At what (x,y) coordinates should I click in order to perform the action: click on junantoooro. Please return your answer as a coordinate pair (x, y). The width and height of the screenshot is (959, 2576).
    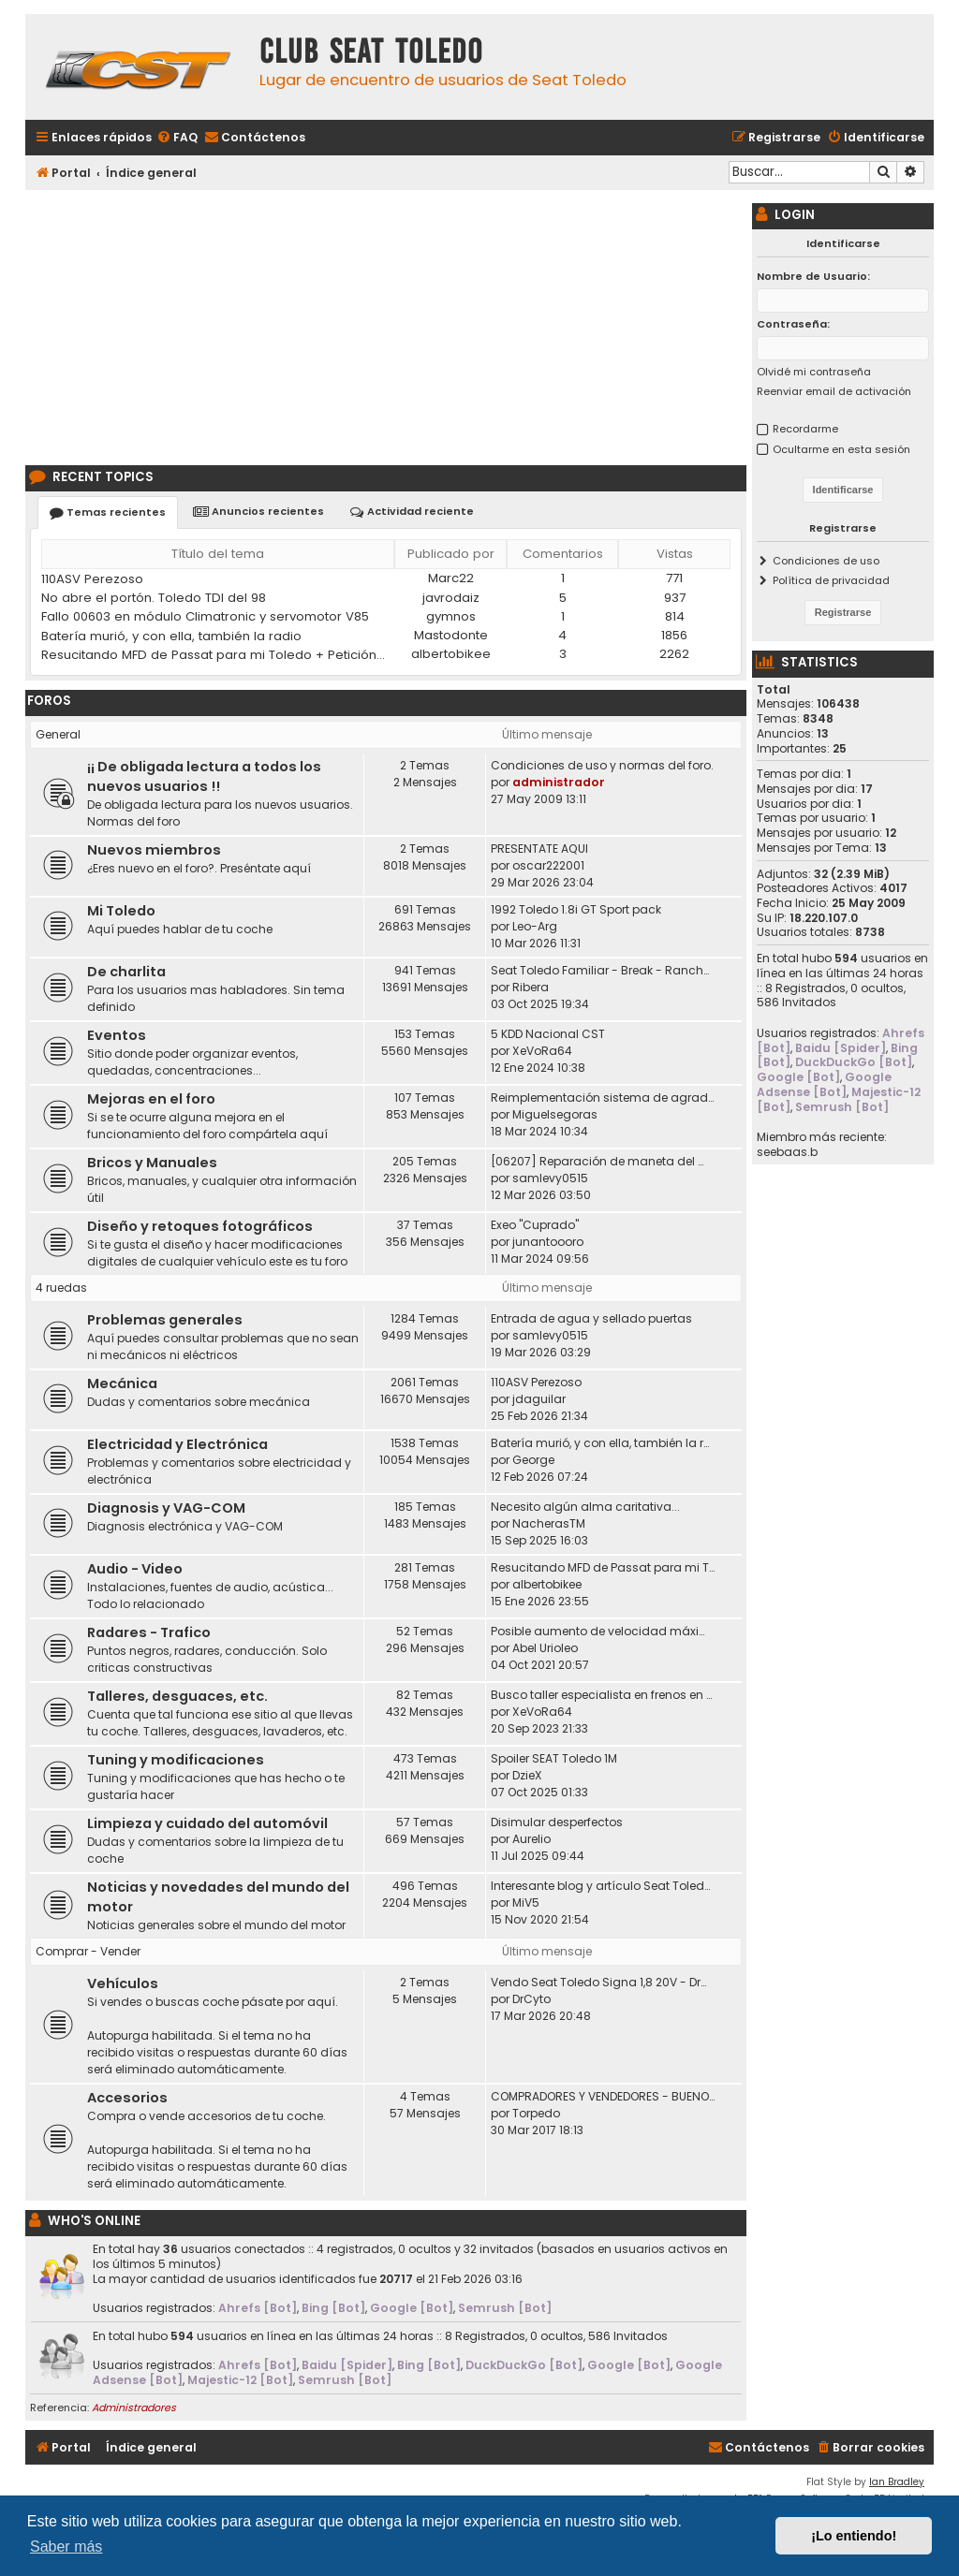
    Looking at the image, I should click on (547, 1242).